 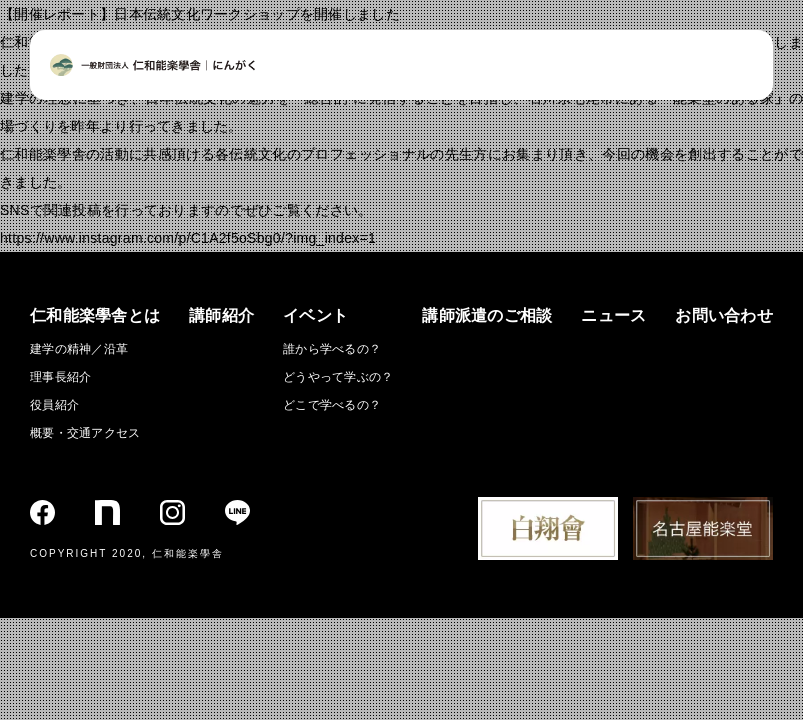 What do you see at coordinates (724, 315) in the screenshot?
I see `お問い合わせ` at bounding box center [724, 315].